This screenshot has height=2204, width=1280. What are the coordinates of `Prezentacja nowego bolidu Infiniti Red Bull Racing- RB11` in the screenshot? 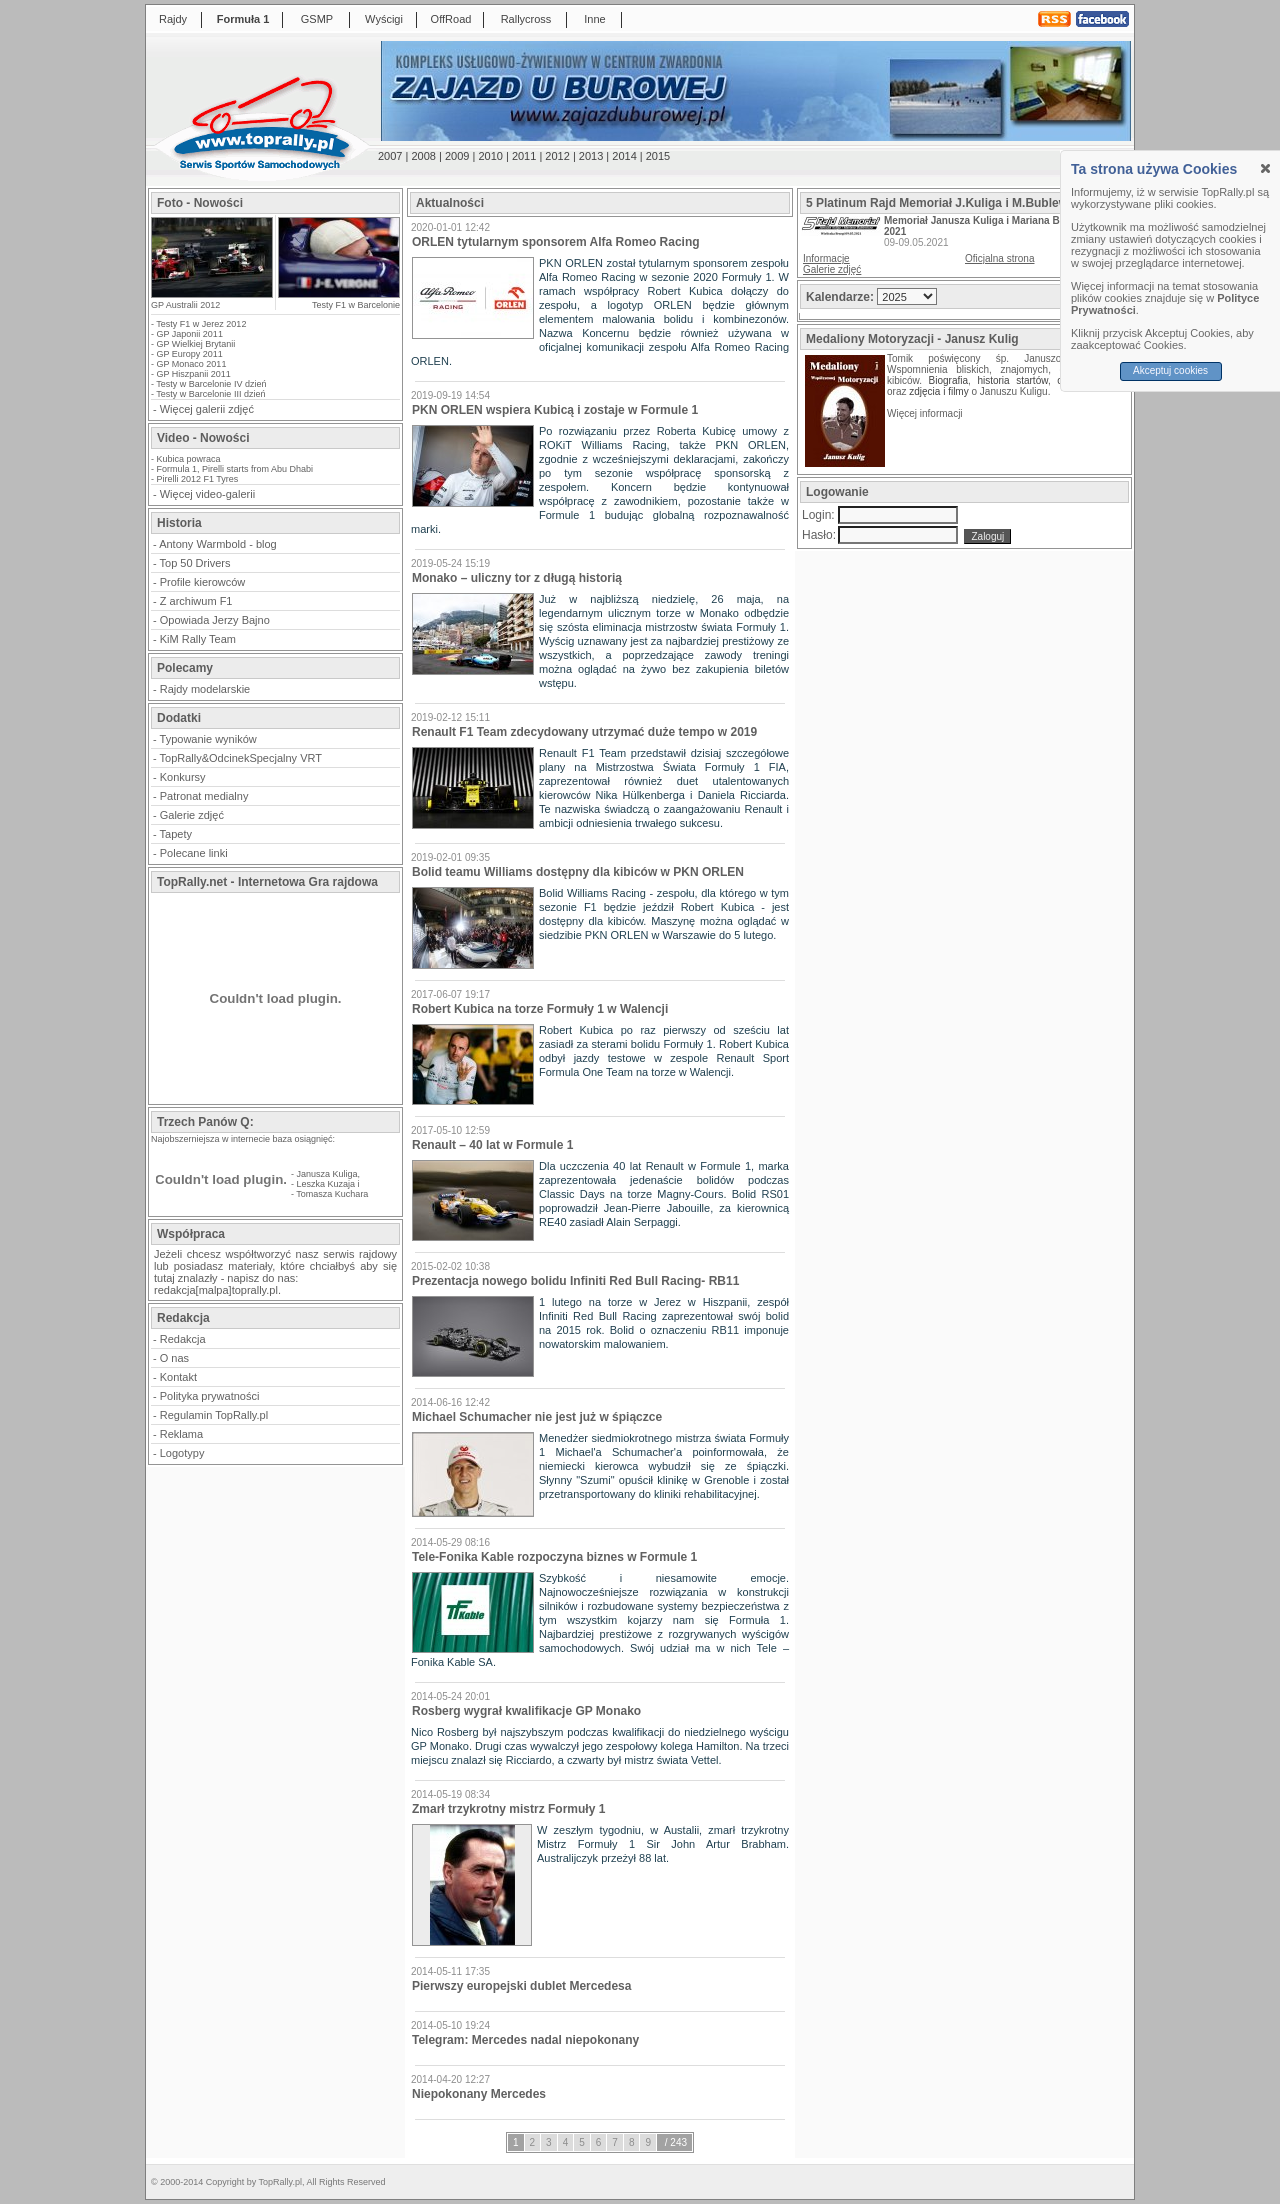 It's located at (575, 1281).